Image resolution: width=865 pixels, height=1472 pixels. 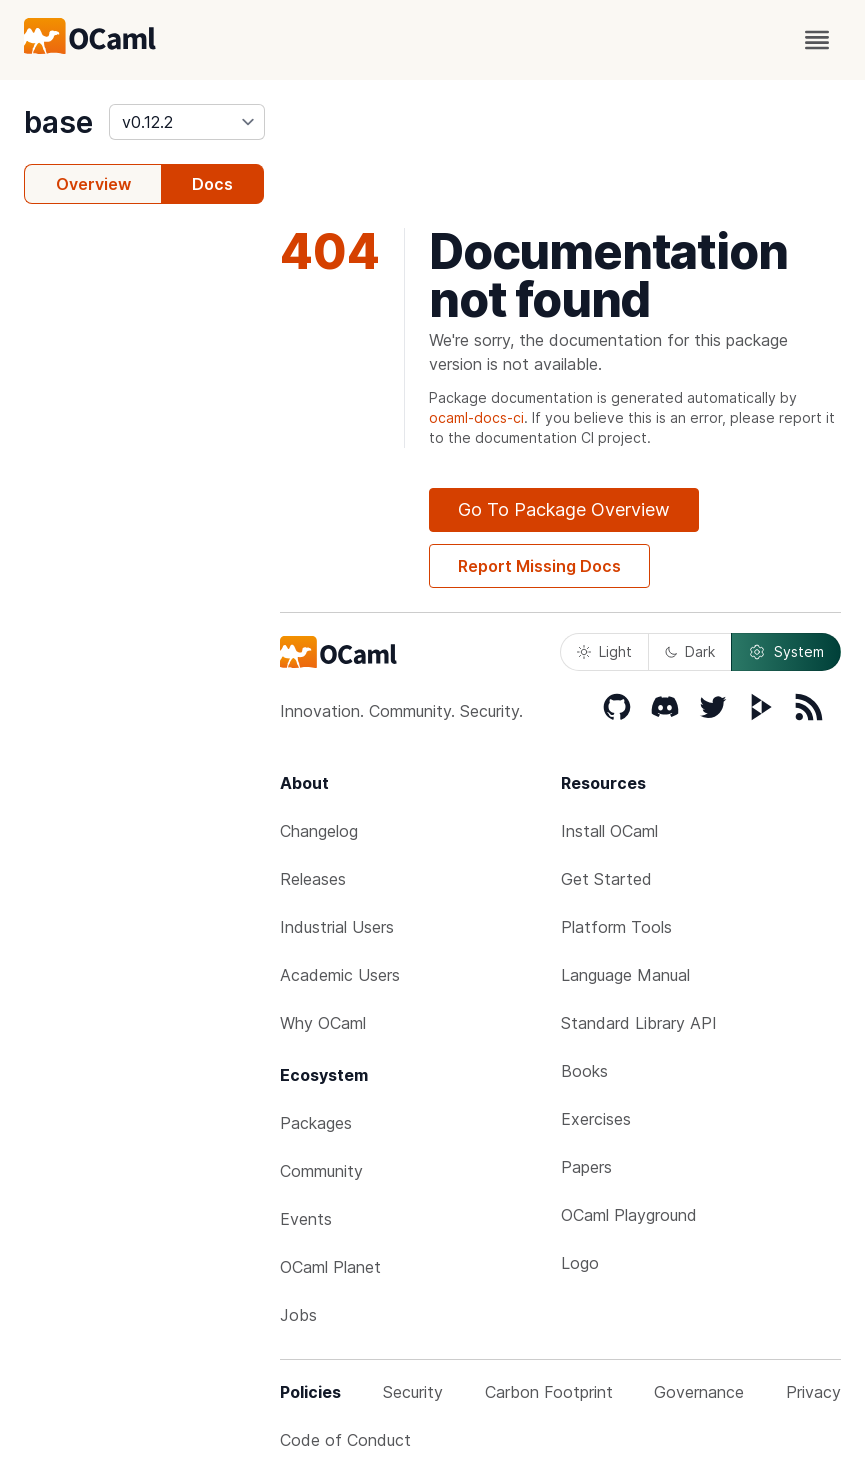 What do you see at coordinates (330, 1267) in the screenshot?
I see `OCaml Planet` at bounding box center [330, 1267].